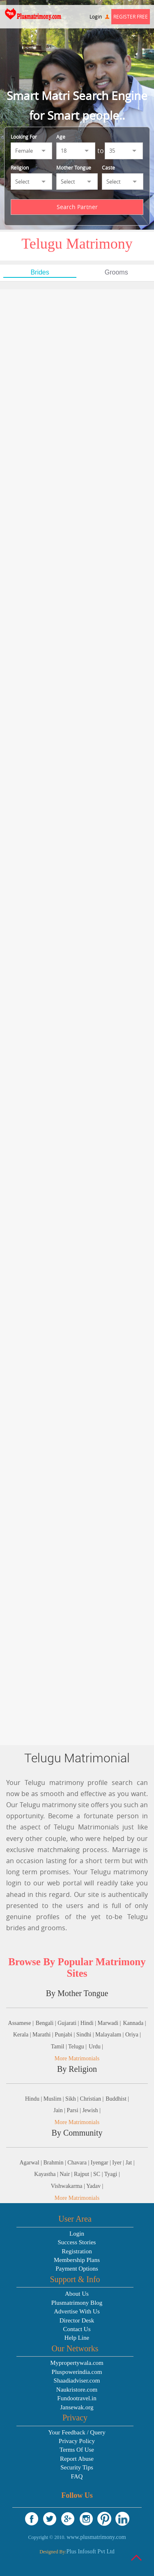 This screenshot has height=2576, width=154. What do you see at coordinates (94, 2186) in the screenshot?
I see `Yadav |` at bounding box center [94, 2186].